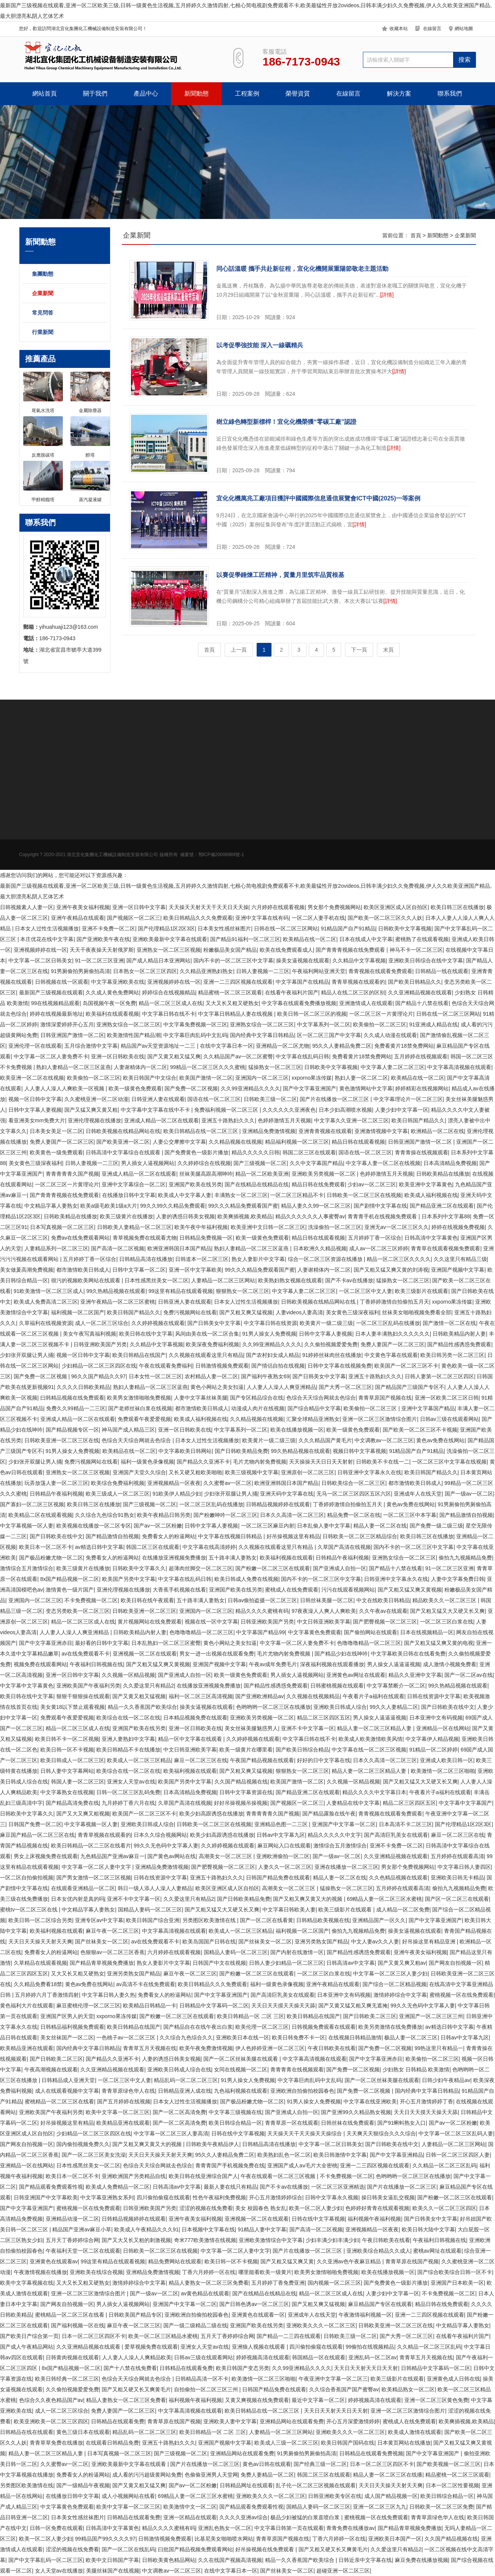  What do you see at coordinates (56, 2443) in the screenshot?
I see `青青草草免费在线播放` at bounding box center [56, 2443].